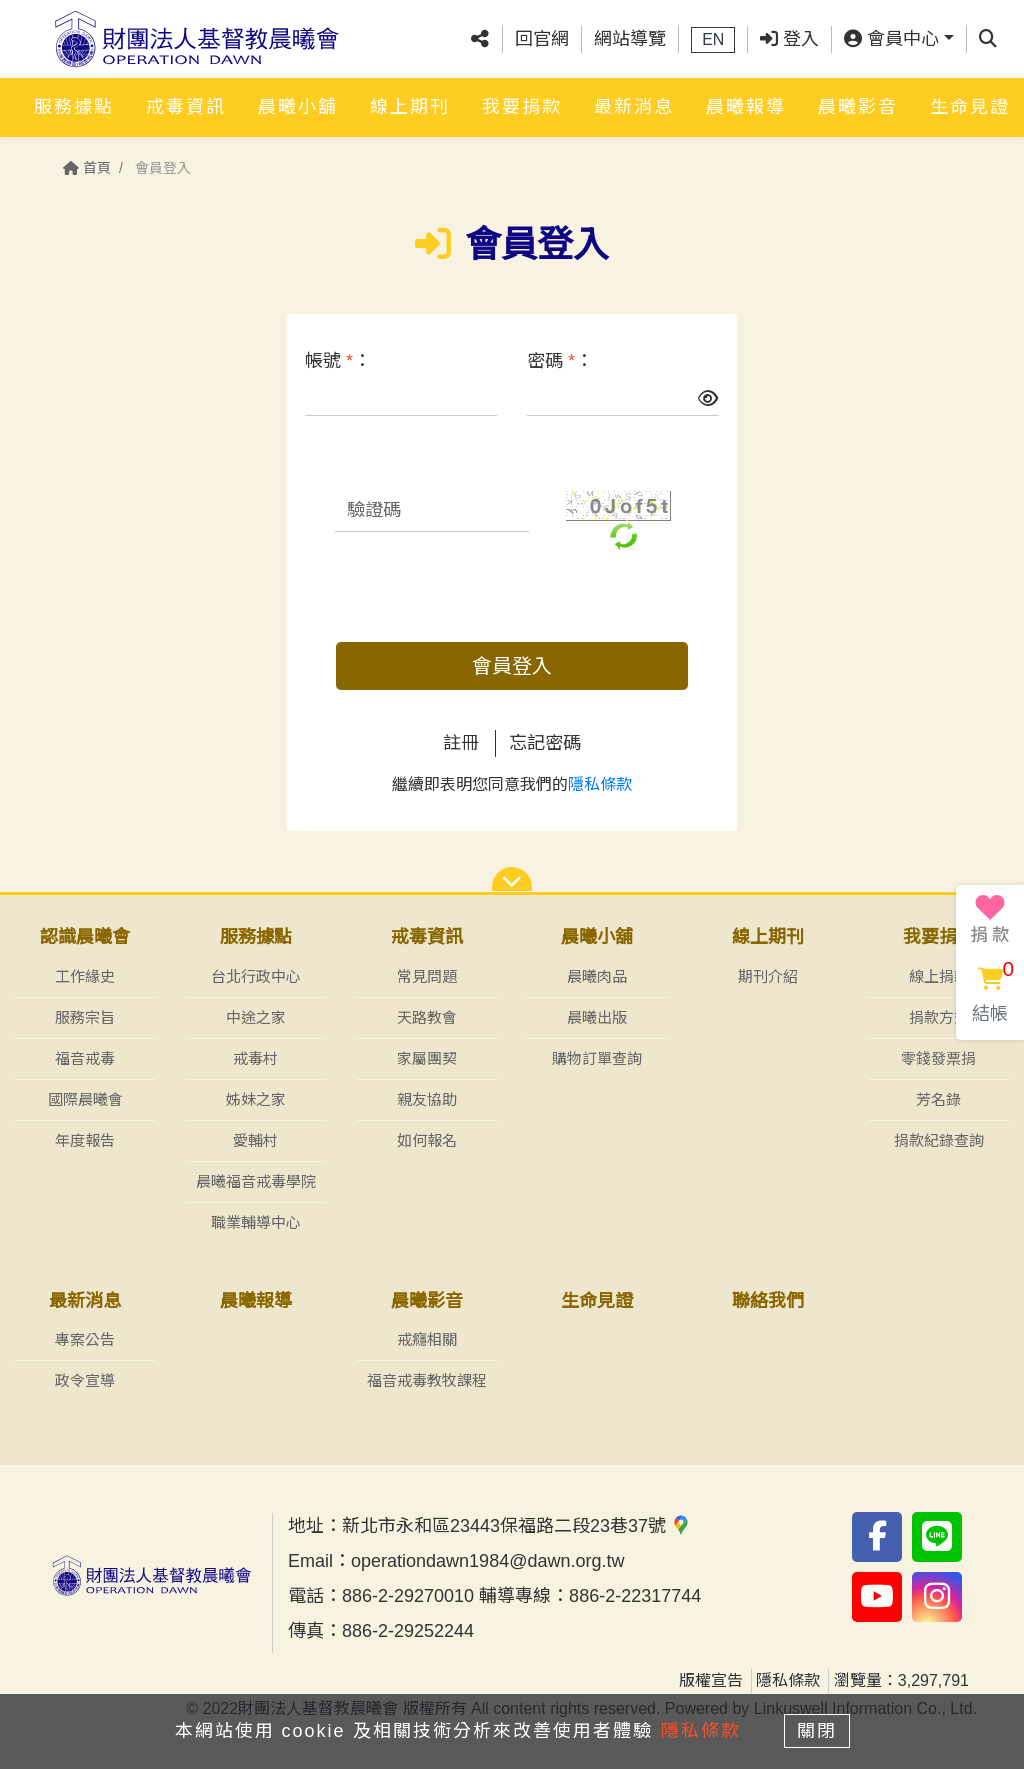 The image size is (1024, 1769). Describe the element at coordinates (298, 107) in the screenshot. I see `晨曦小舖` at that location.